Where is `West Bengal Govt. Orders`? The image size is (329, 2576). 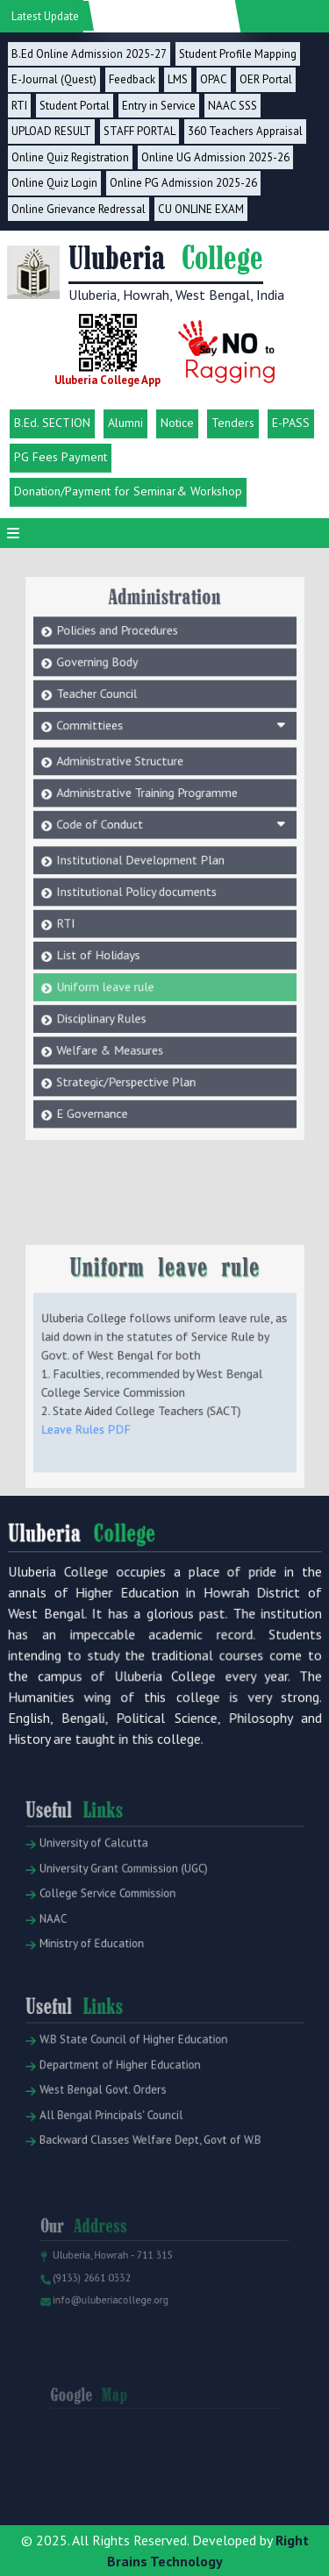
West Bengal Govt. Orders is located at coordinates (103, 2111).